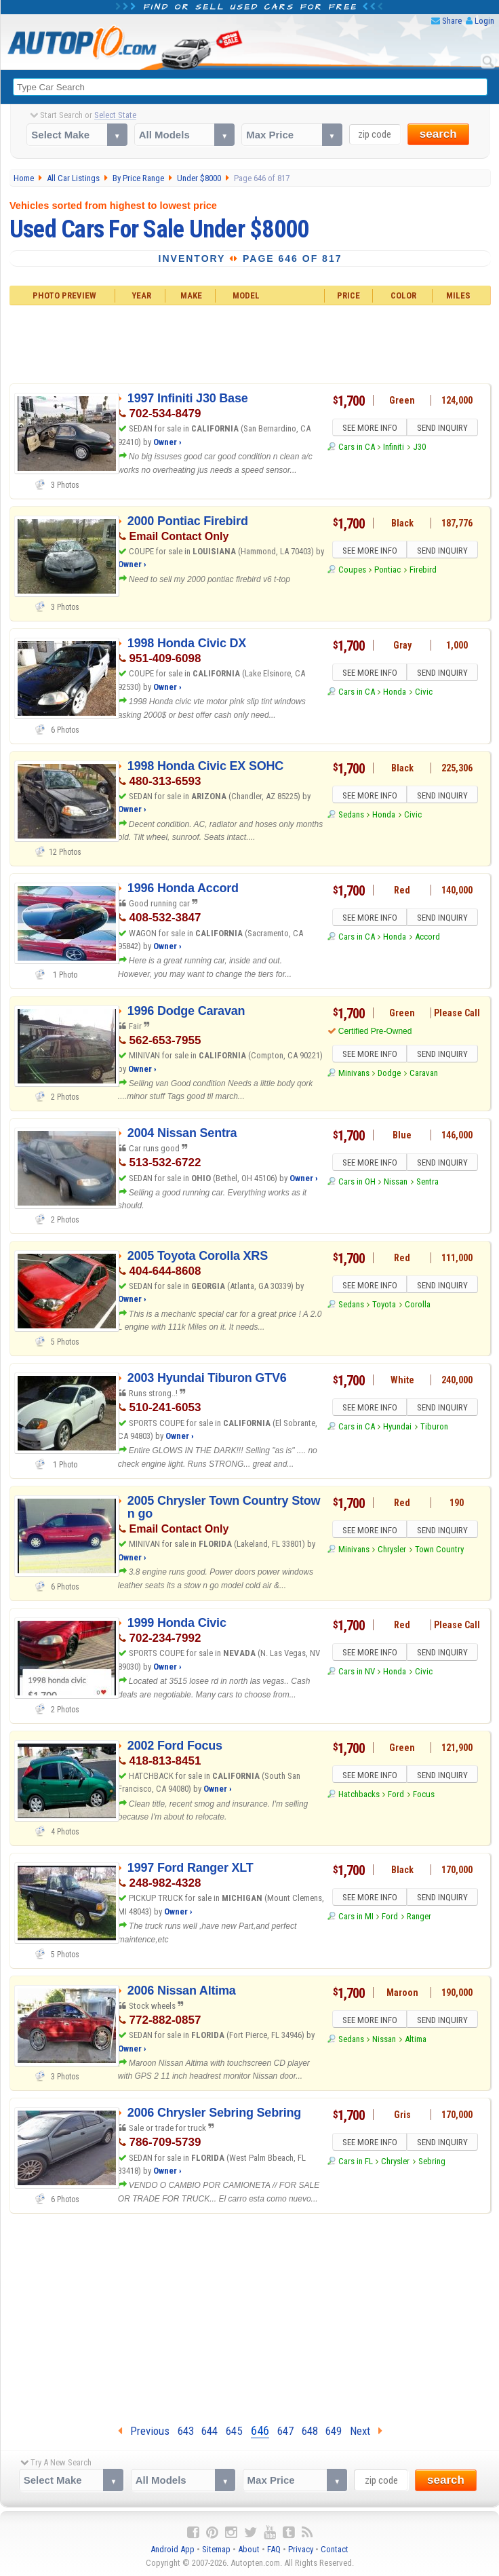 This screenshot has height=2576, width=499. Describe the element at coordinates (355, 2163) in the screenshot. I see `Cars in FL` at that location.